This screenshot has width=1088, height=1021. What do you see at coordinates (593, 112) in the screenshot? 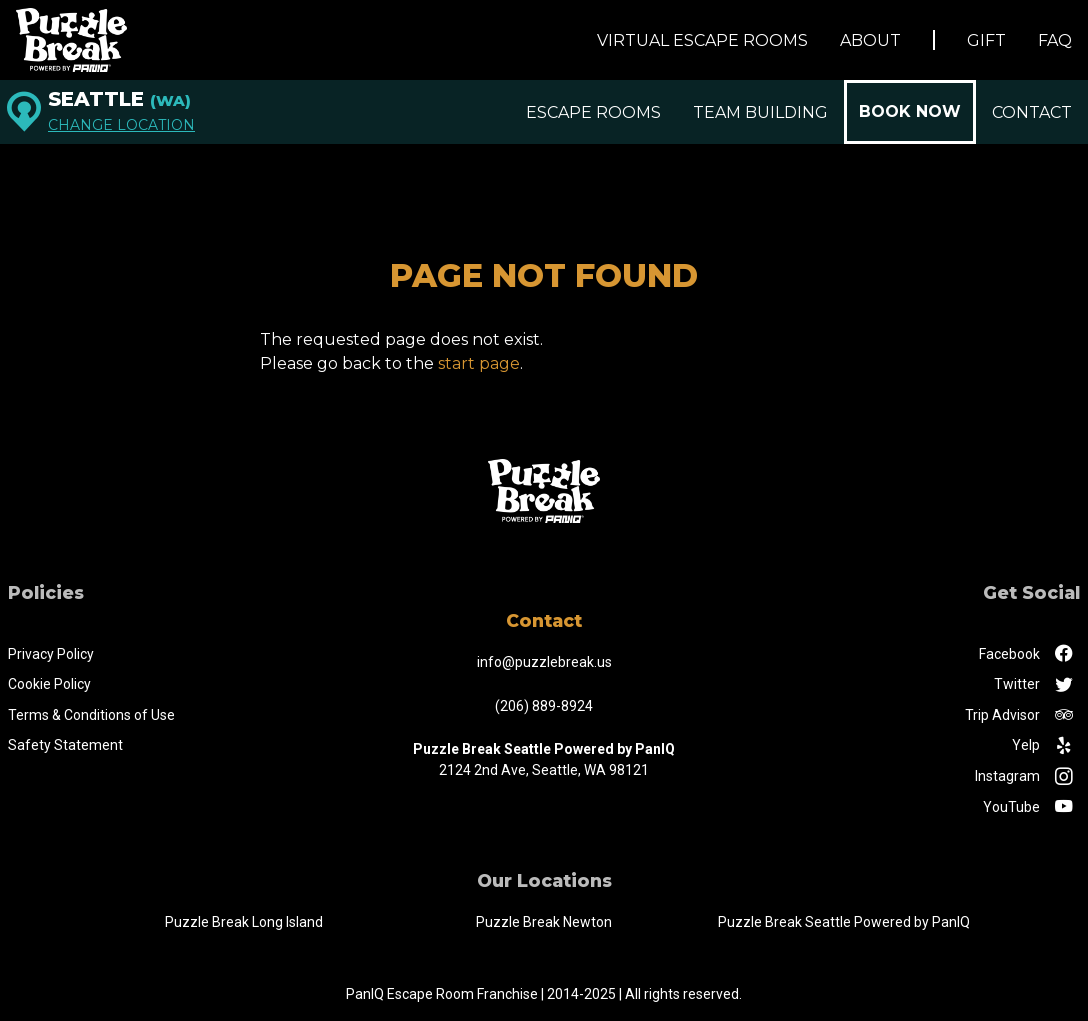
I see `Escape Rooms` at bounding box center [593, 112].